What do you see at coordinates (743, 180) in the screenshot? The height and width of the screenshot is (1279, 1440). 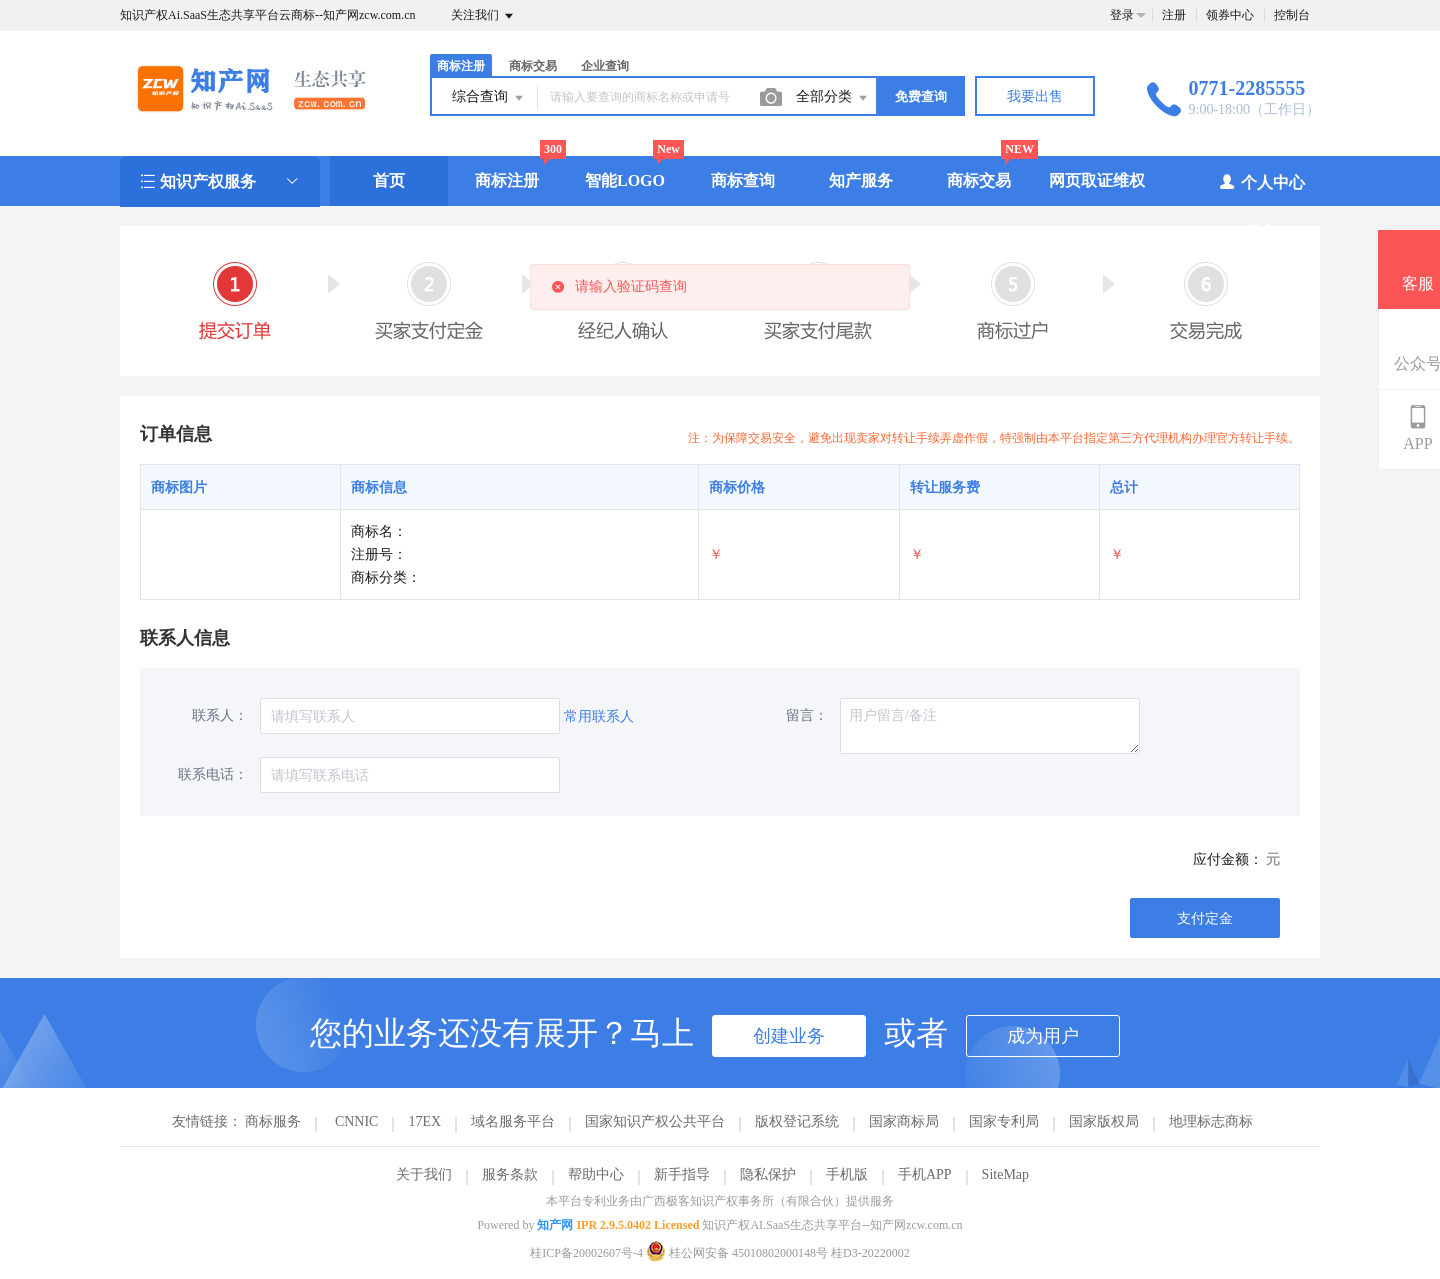 I see `商标查询` at bounding box center [743, 180].